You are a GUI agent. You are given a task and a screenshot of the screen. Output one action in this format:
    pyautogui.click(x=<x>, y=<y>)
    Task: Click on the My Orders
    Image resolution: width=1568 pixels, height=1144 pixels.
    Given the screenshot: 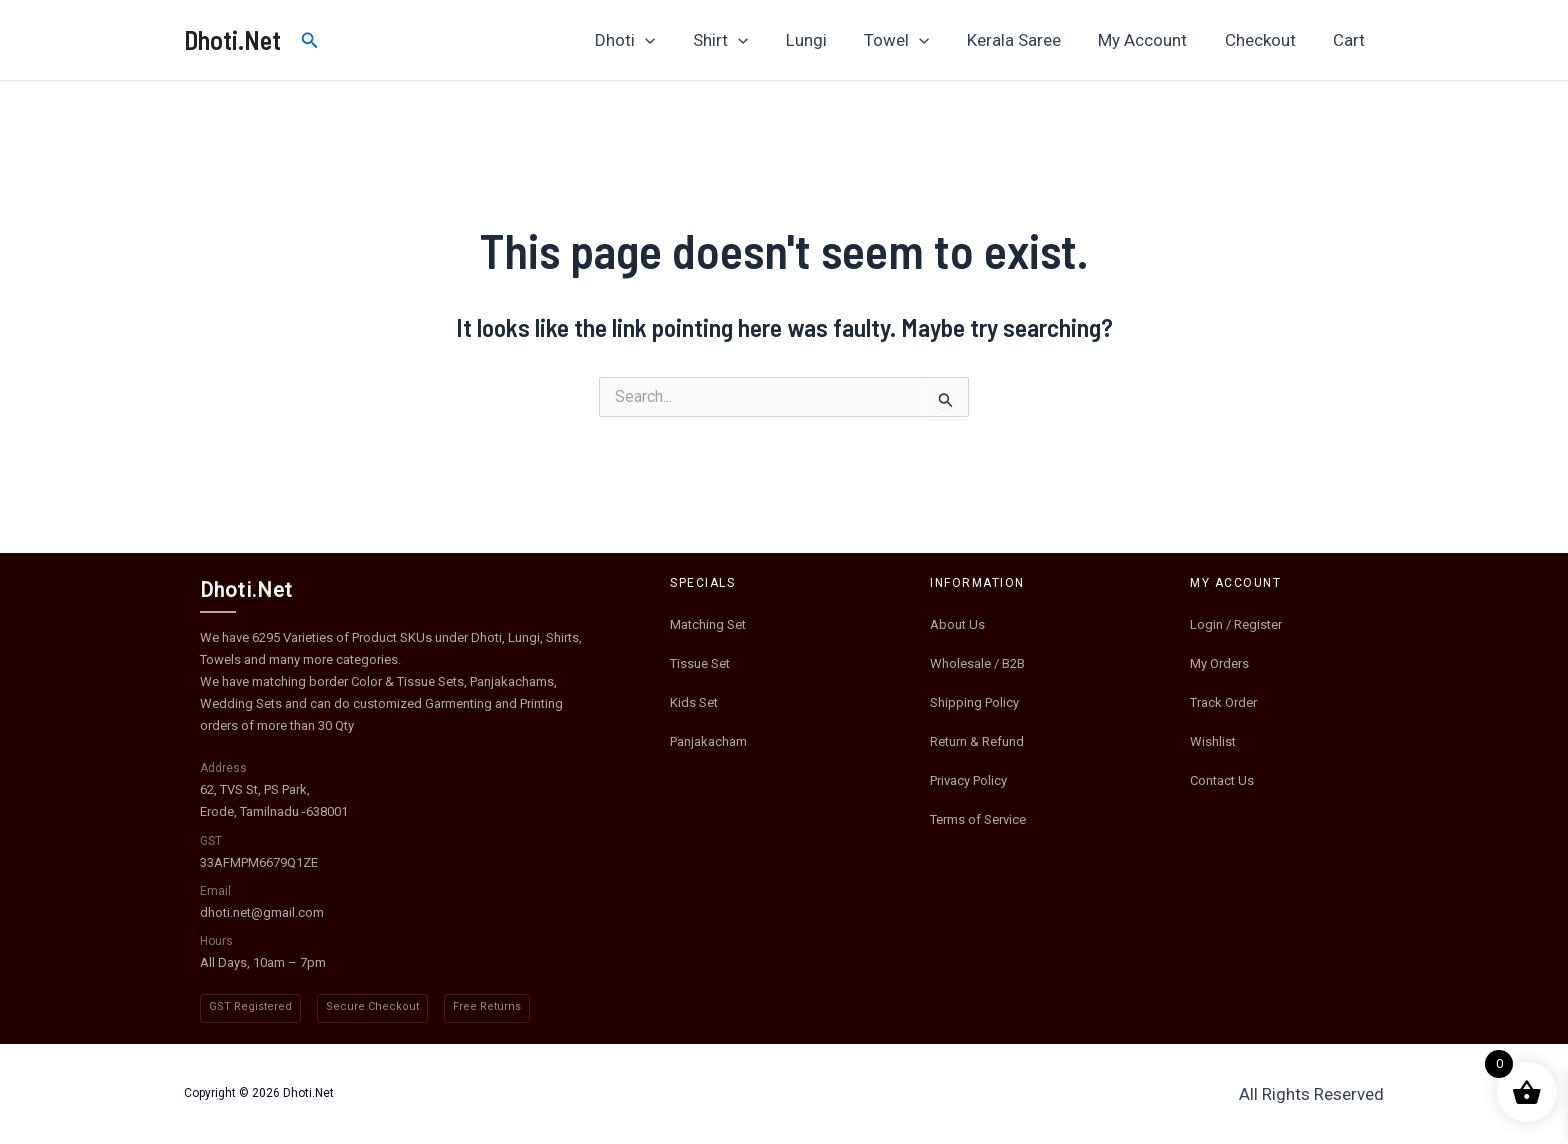 What is the action you would take?
    pyautogui.click(x=1219, y=663)
    